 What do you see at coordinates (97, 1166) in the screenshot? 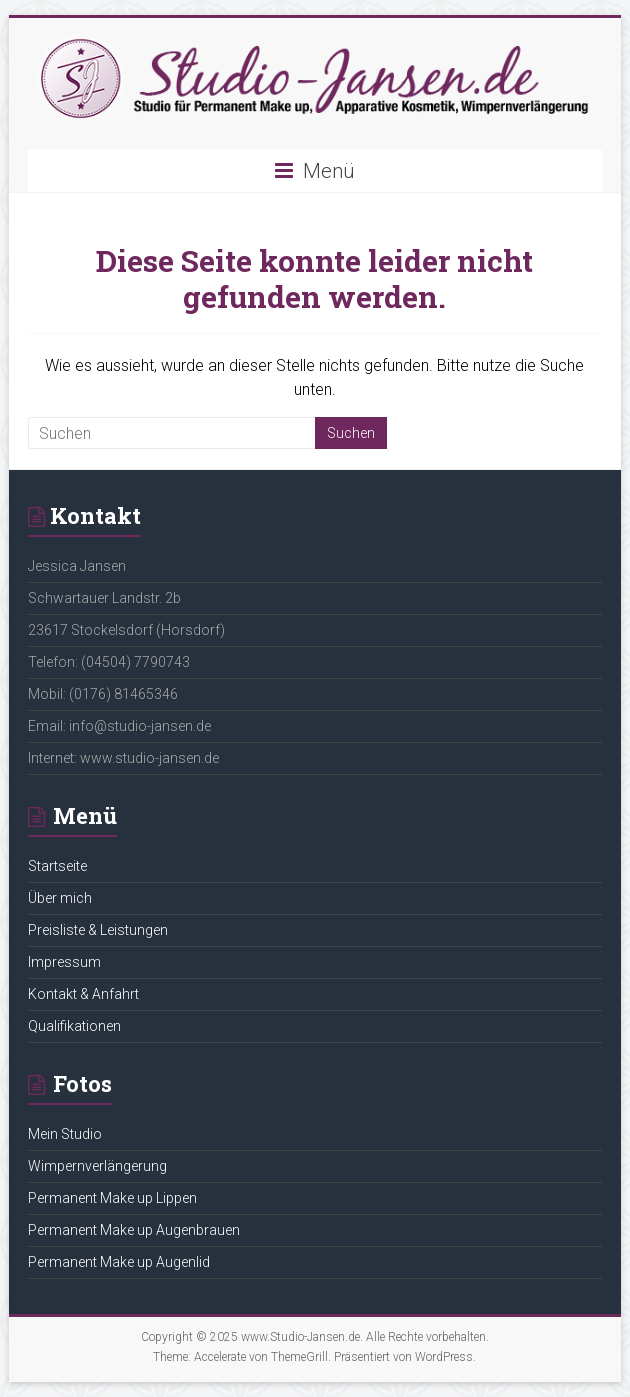
I see `Wimpernverlängerung` at bounding box center [97, 1166].